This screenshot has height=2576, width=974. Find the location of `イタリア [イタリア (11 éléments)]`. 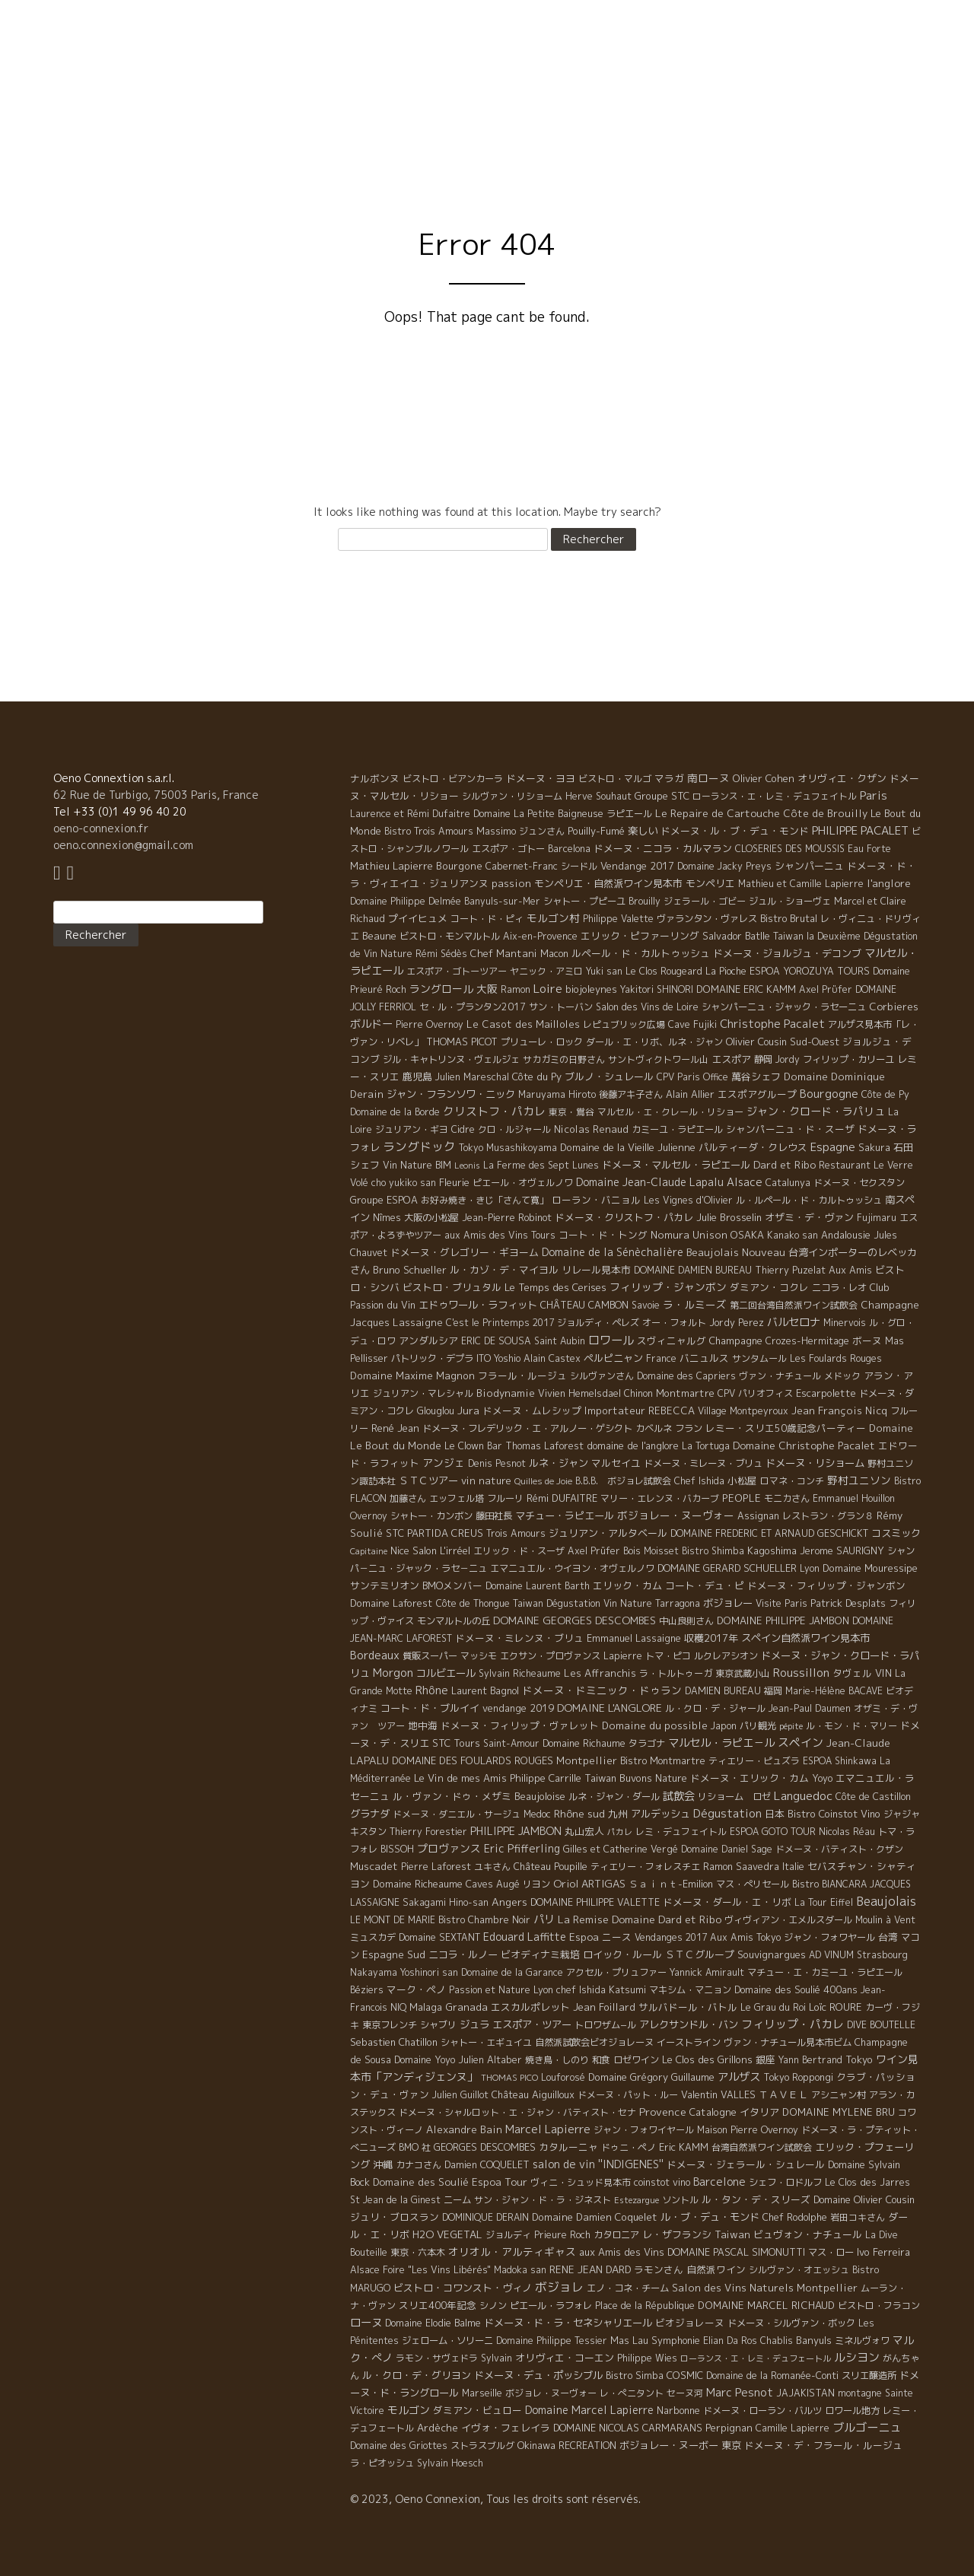

イタリア [イタリア (11 éléments)] is located at coordinates (759, 2112).